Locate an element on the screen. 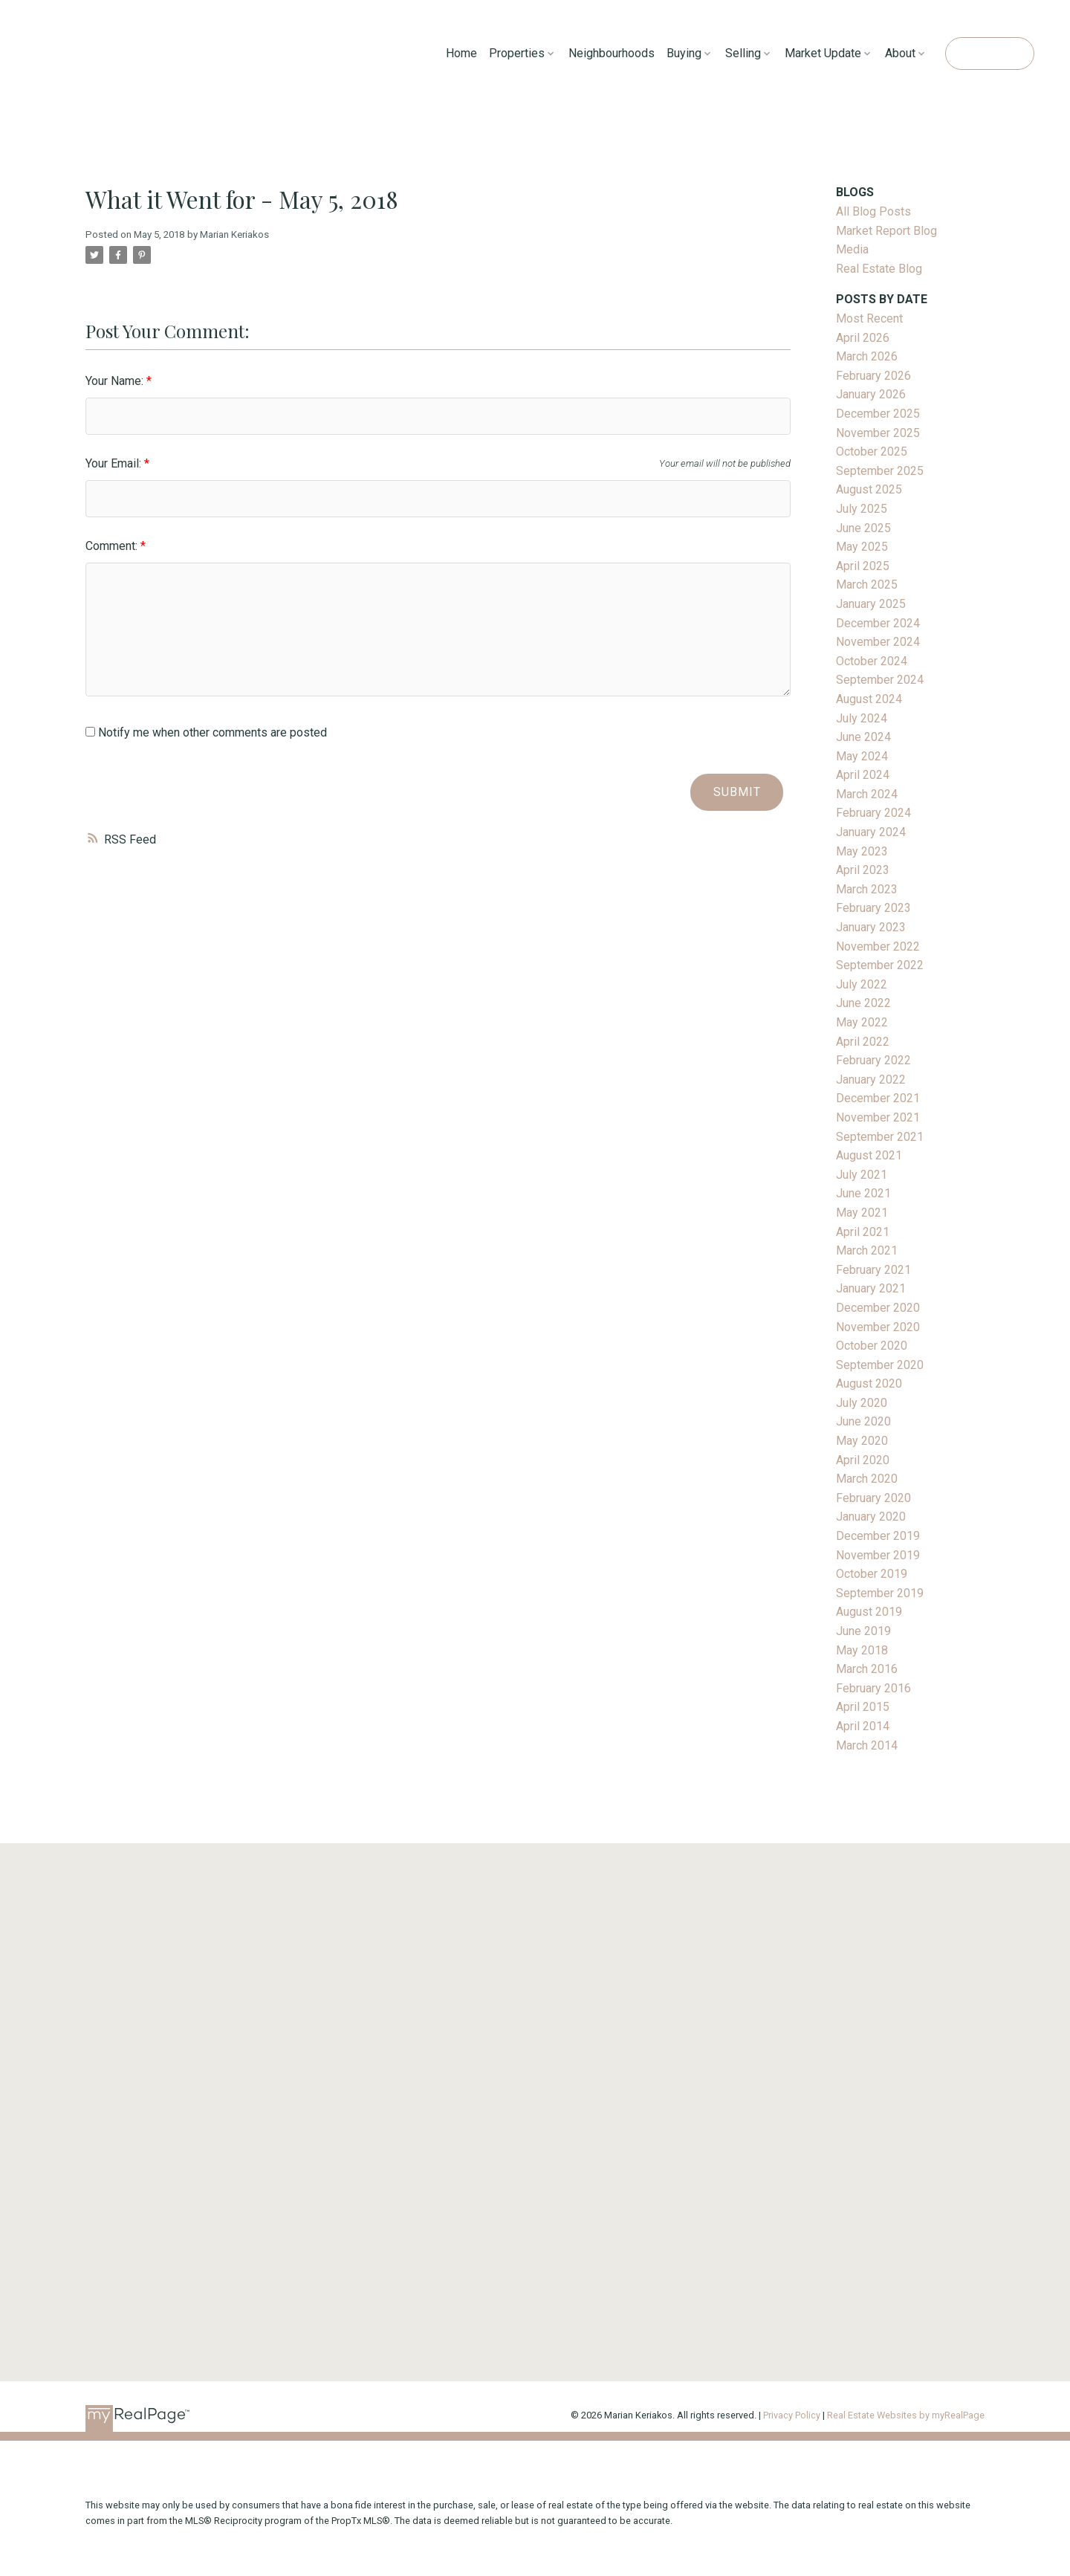 This screenshot has width=1070, height=2576. September 2024 is located at coordinates (880, 680).